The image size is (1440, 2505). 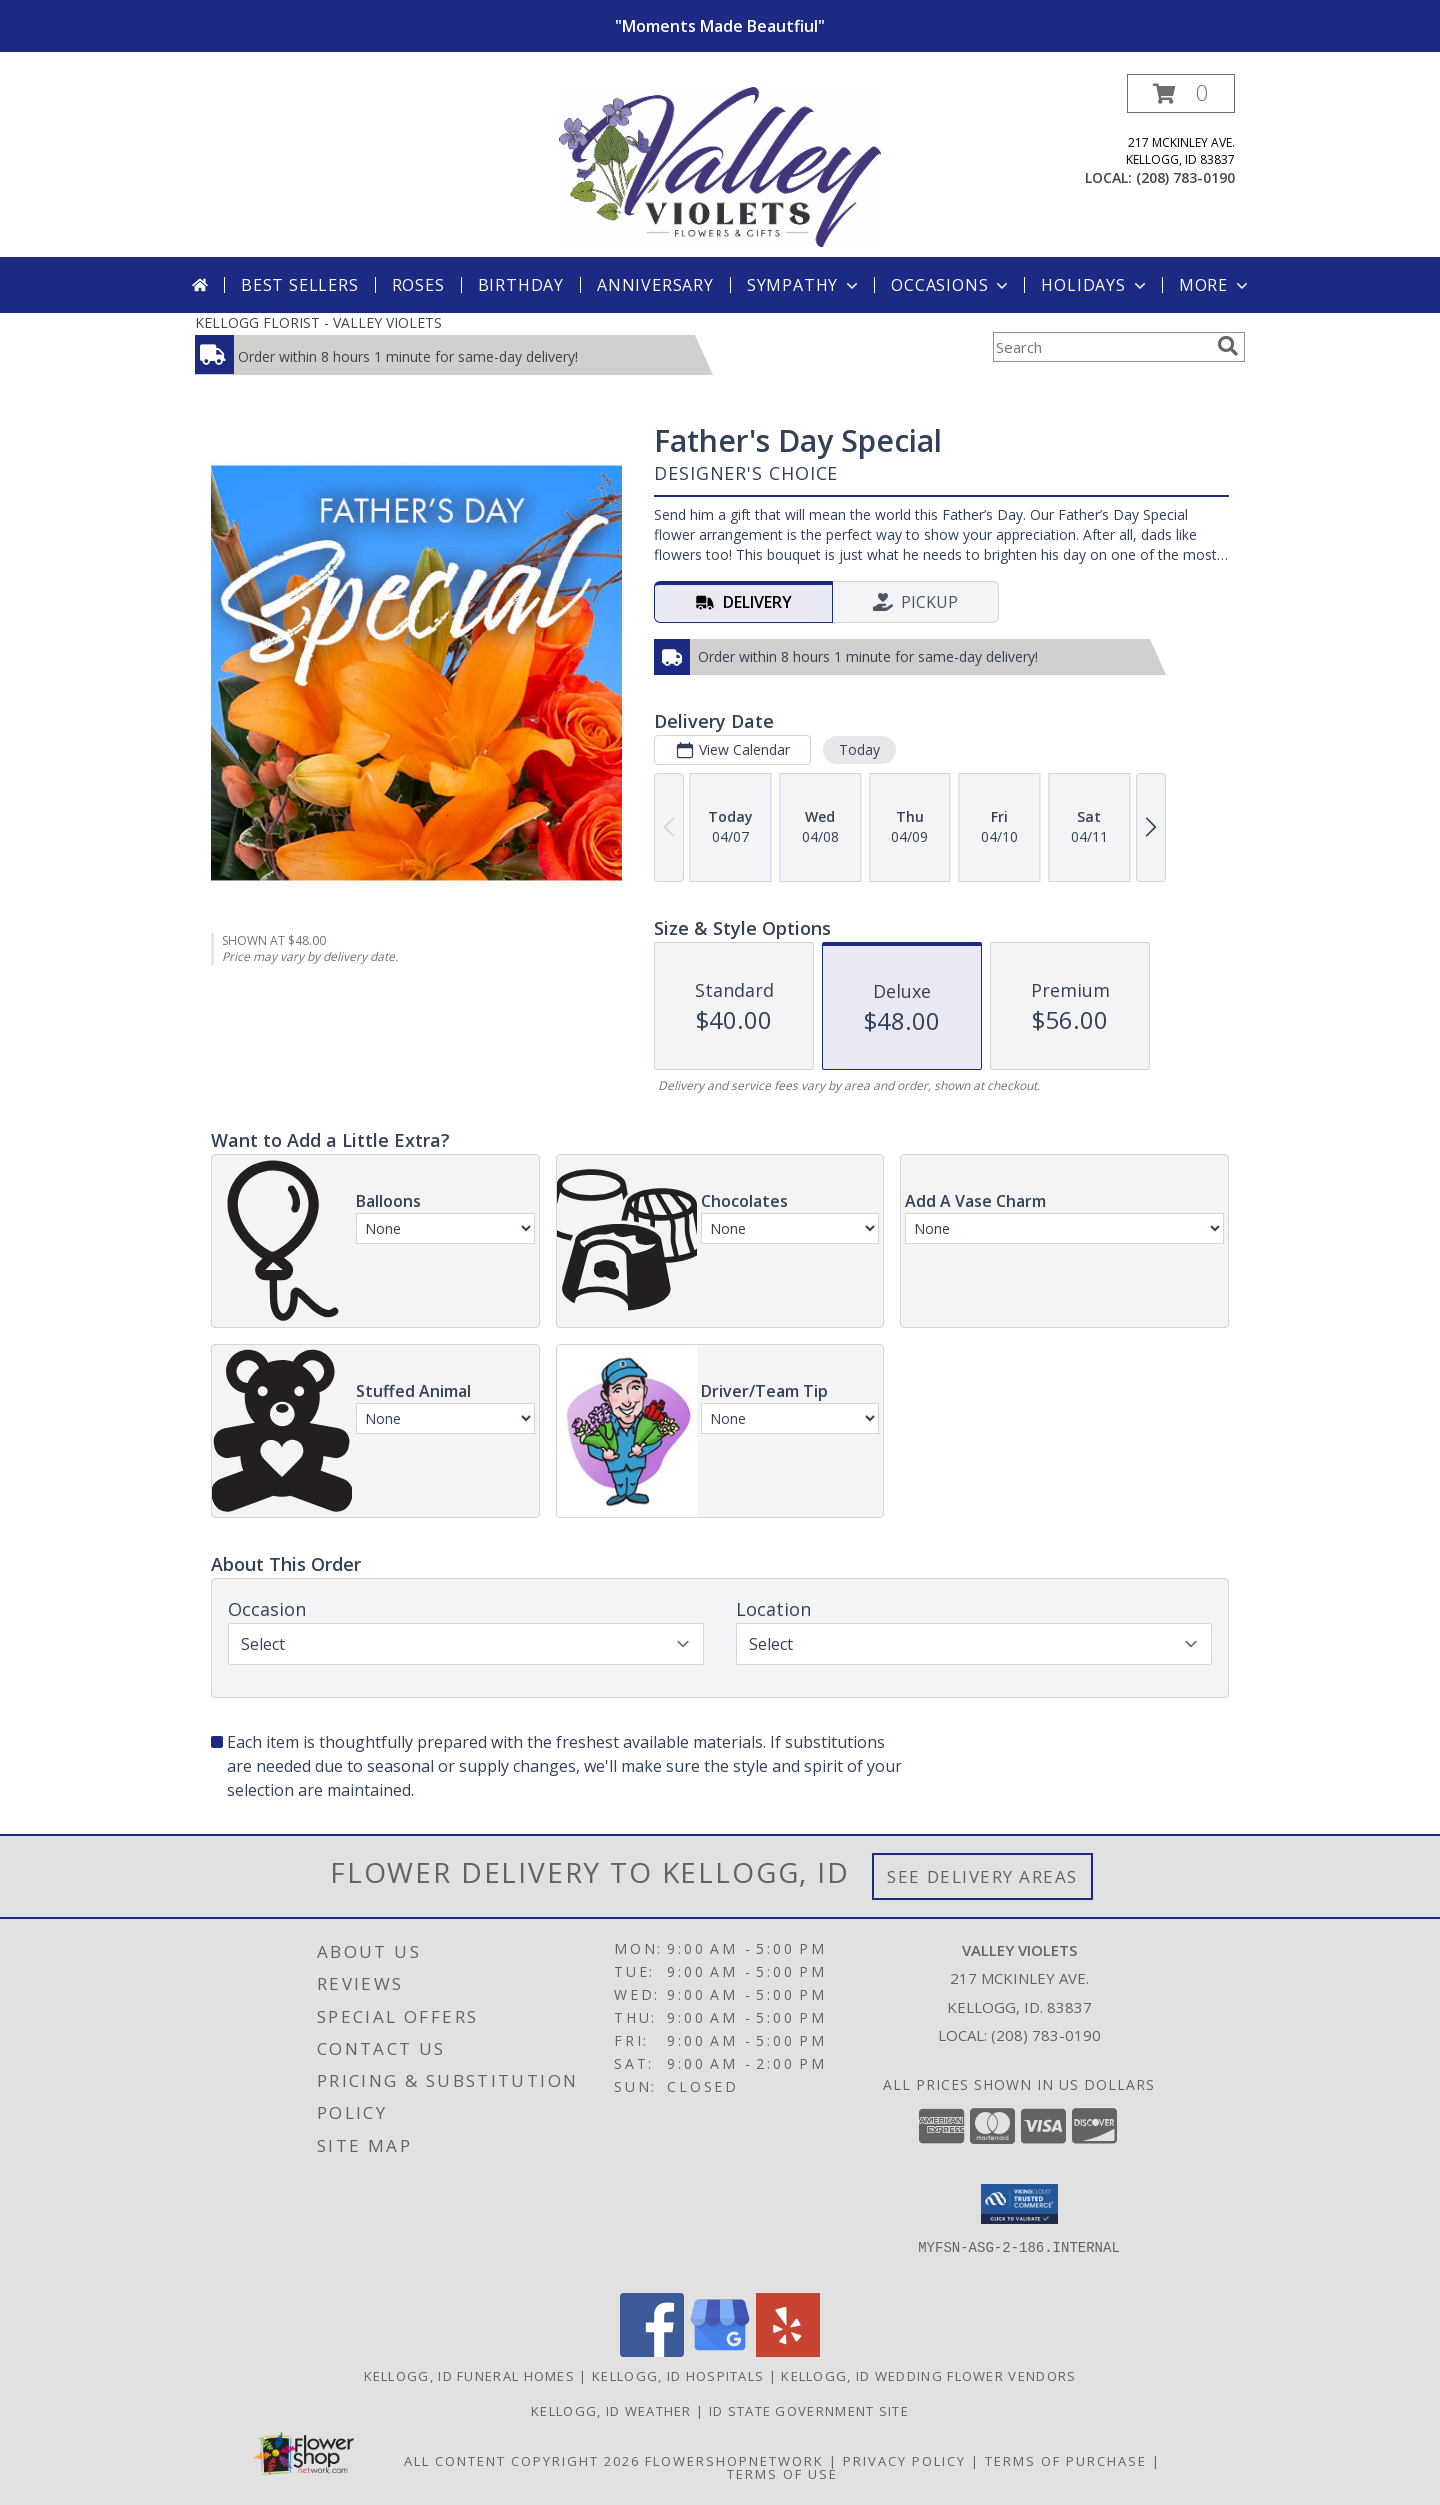 I want to click on [button], so click(x=1181, y=93).